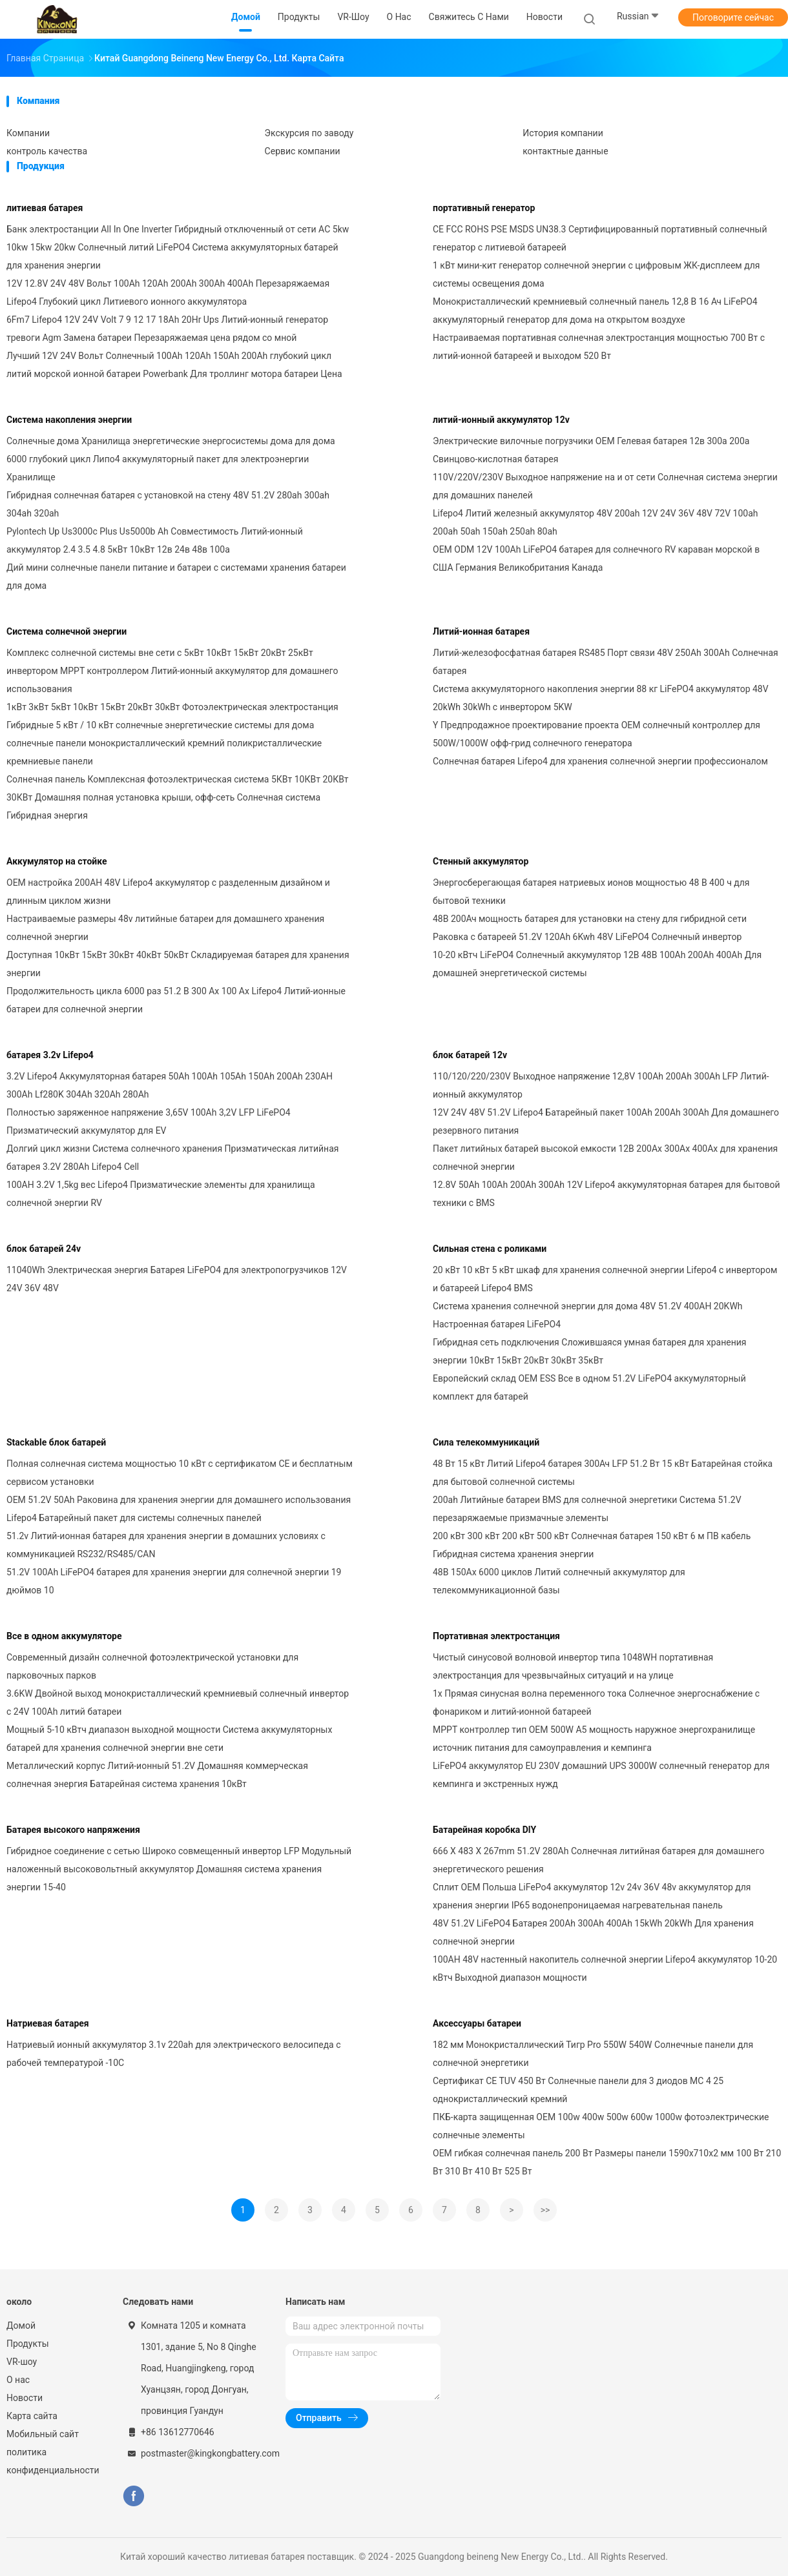 This screenshot has width=788, height=2576. What do you see at coordinates (302, 151) in the screenshot?
I see `Сервис компании` at bounding box center [302, 151].